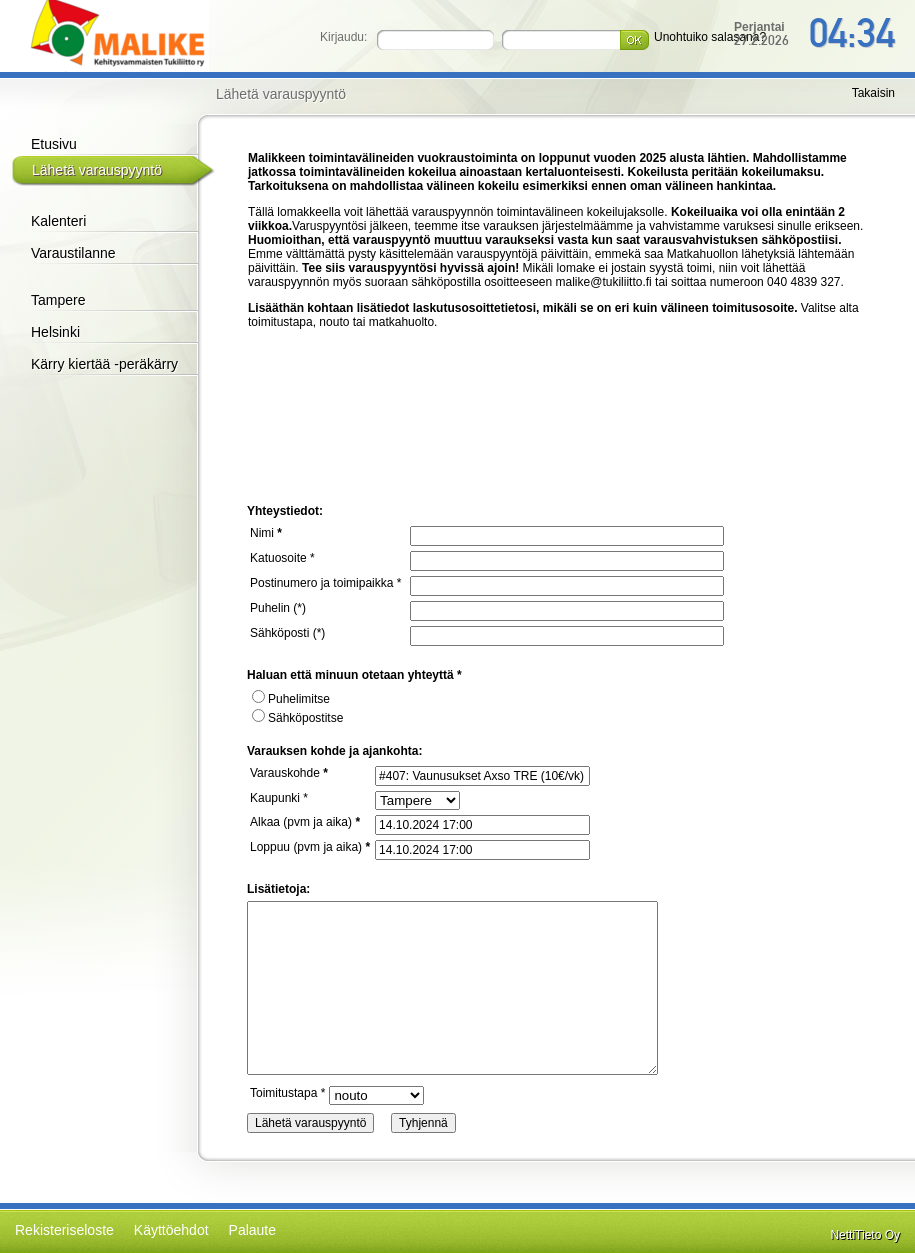 This screenshot has height=1253, width=915. What do you see at coordinates (171, 1230) in the screenshot?
I see `Käyttöehdot` at bounding box center [171, 1230].